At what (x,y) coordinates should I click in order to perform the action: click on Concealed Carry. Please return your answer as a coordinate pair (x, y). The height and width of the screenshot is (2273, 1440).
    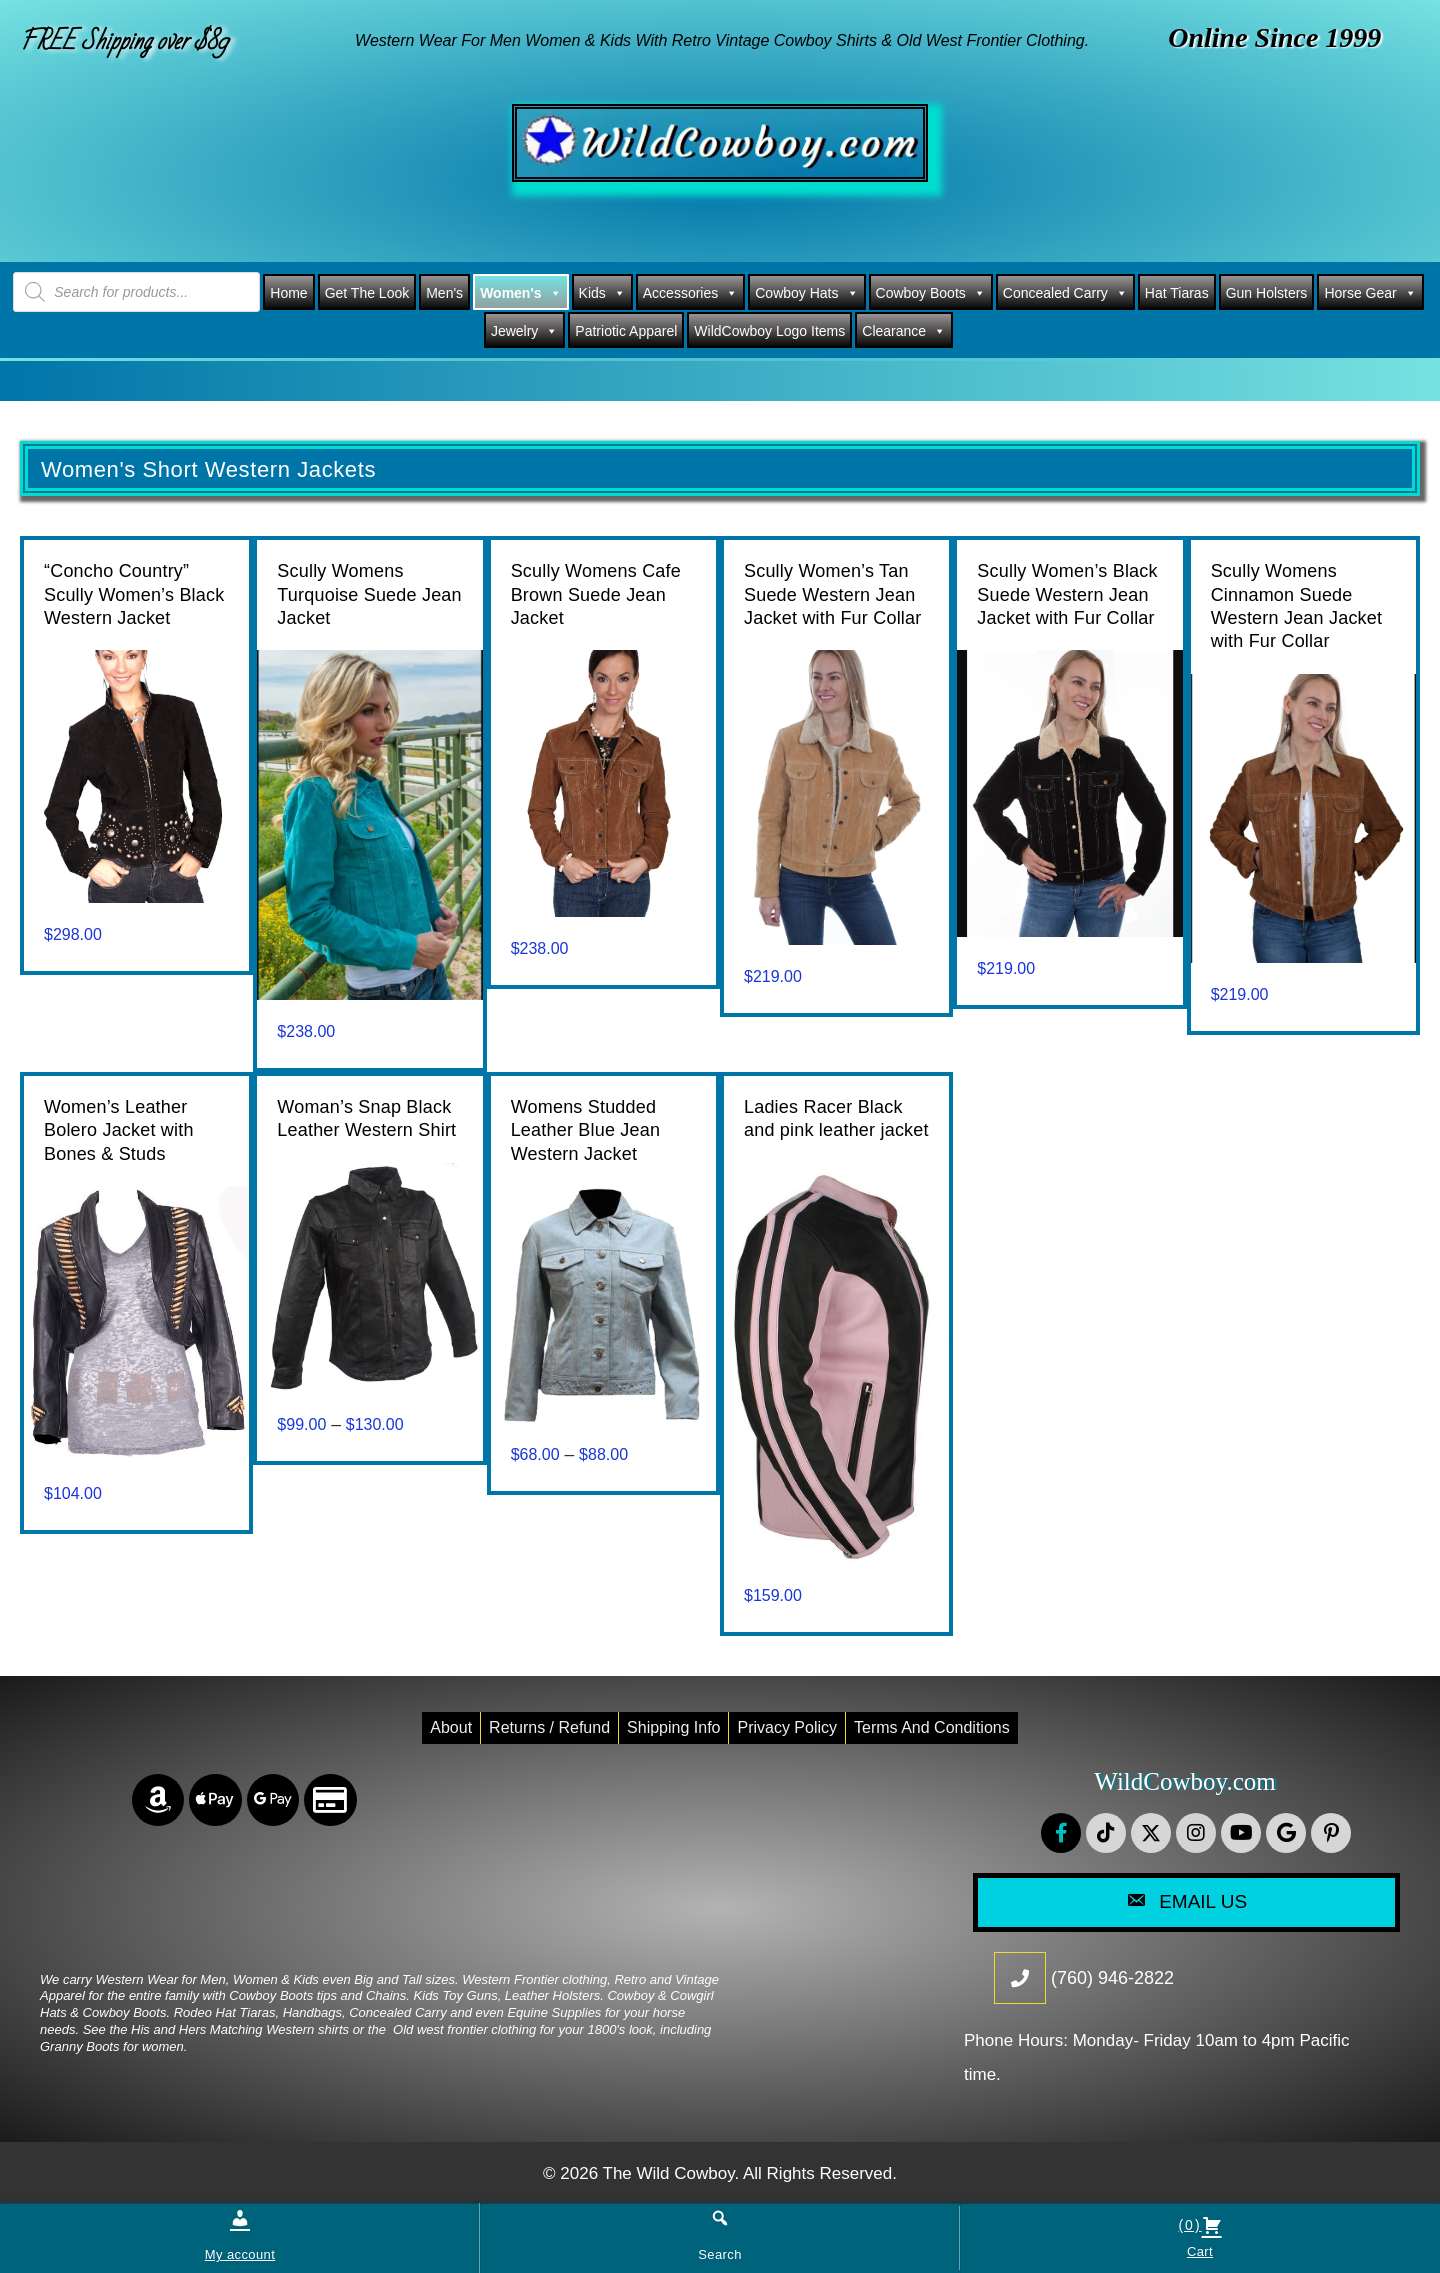
    Looking at the image, I should click on (1065, 293).